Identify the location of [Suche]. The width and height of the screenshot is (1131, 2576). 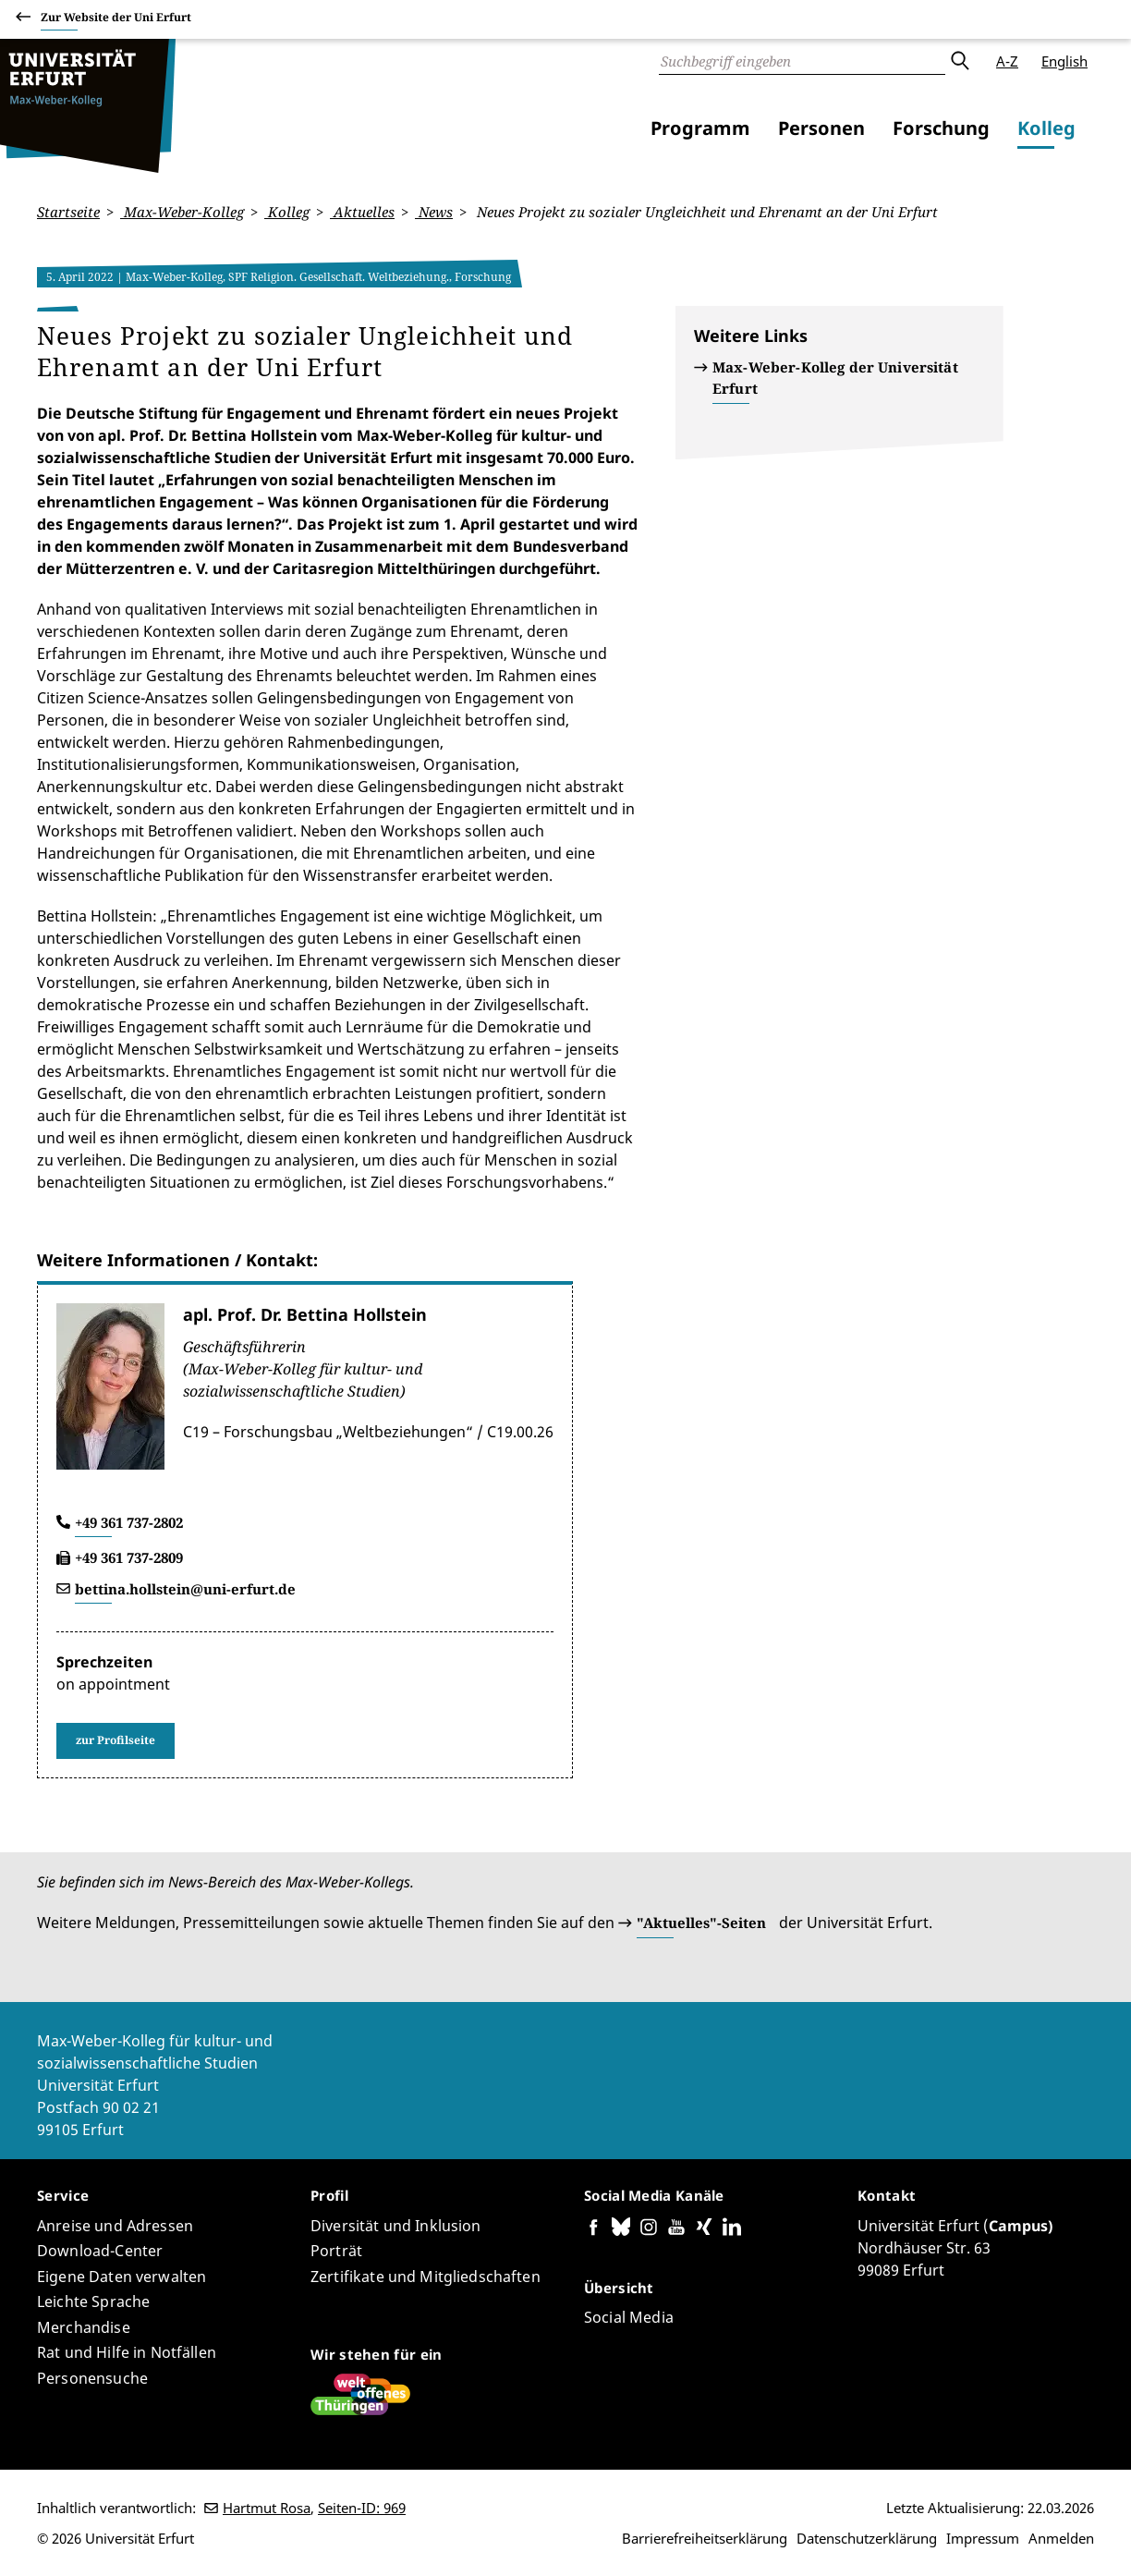
(802, 61).